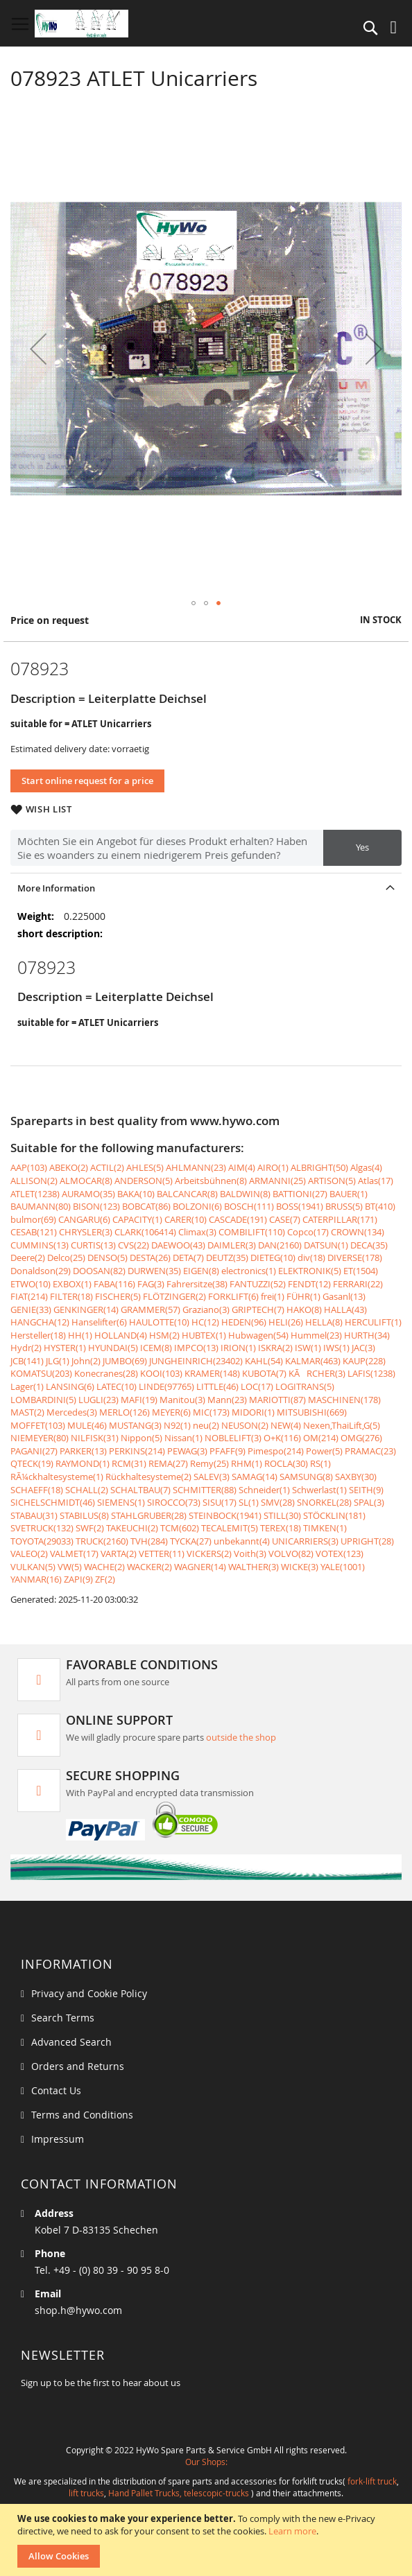 The height and width of the screenshot is (2576, 412). What do you see at coordinates (114, 1284) in the screenshot?
I see `FABA(116)` at bounding box center [114, 1284].